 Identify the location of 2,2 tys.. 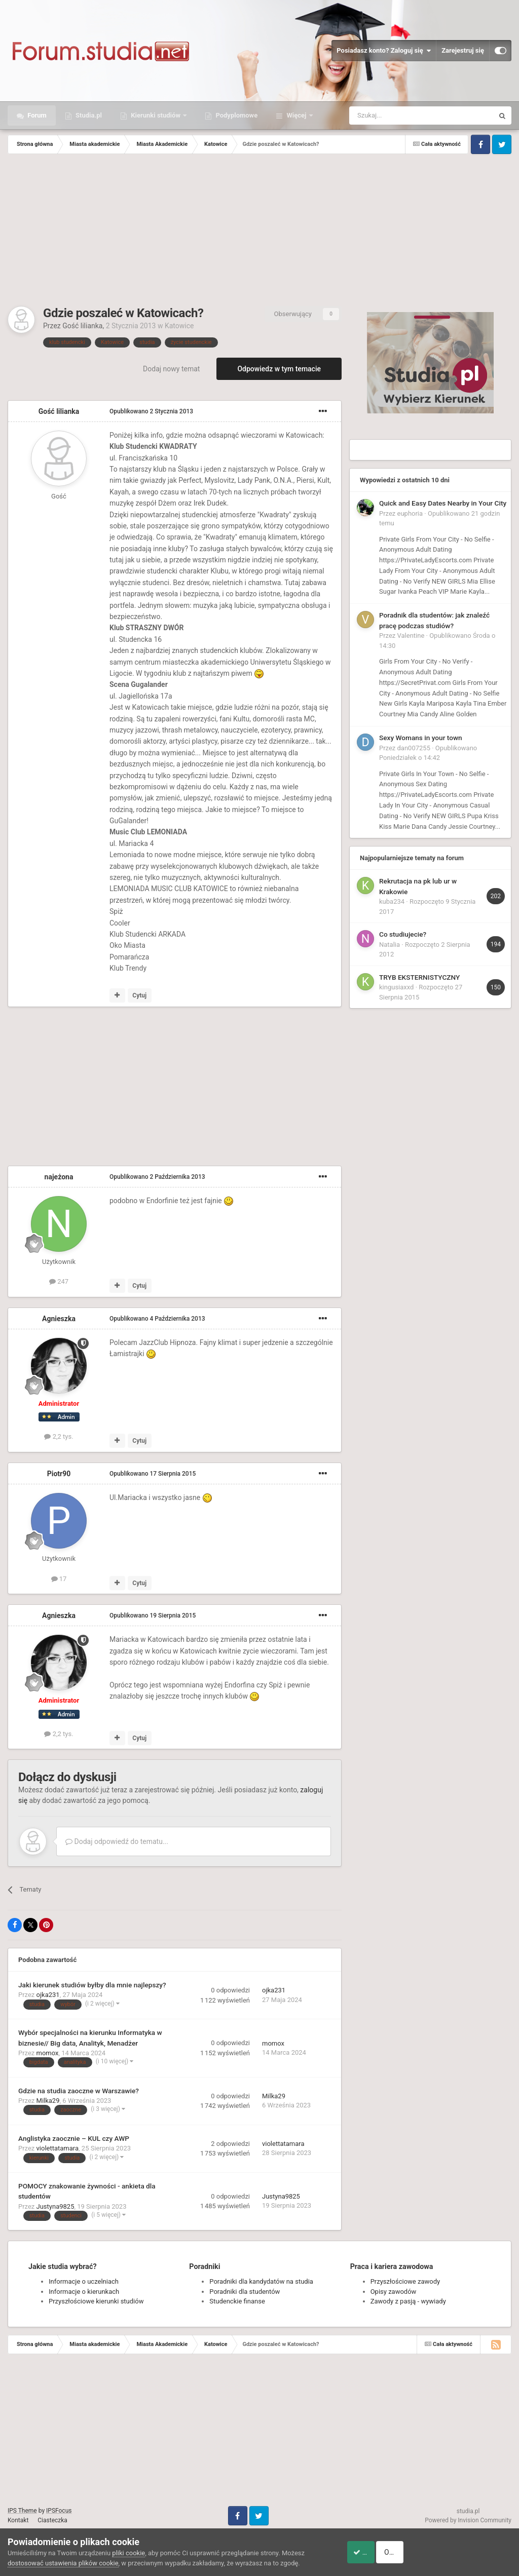
(58, 1436).